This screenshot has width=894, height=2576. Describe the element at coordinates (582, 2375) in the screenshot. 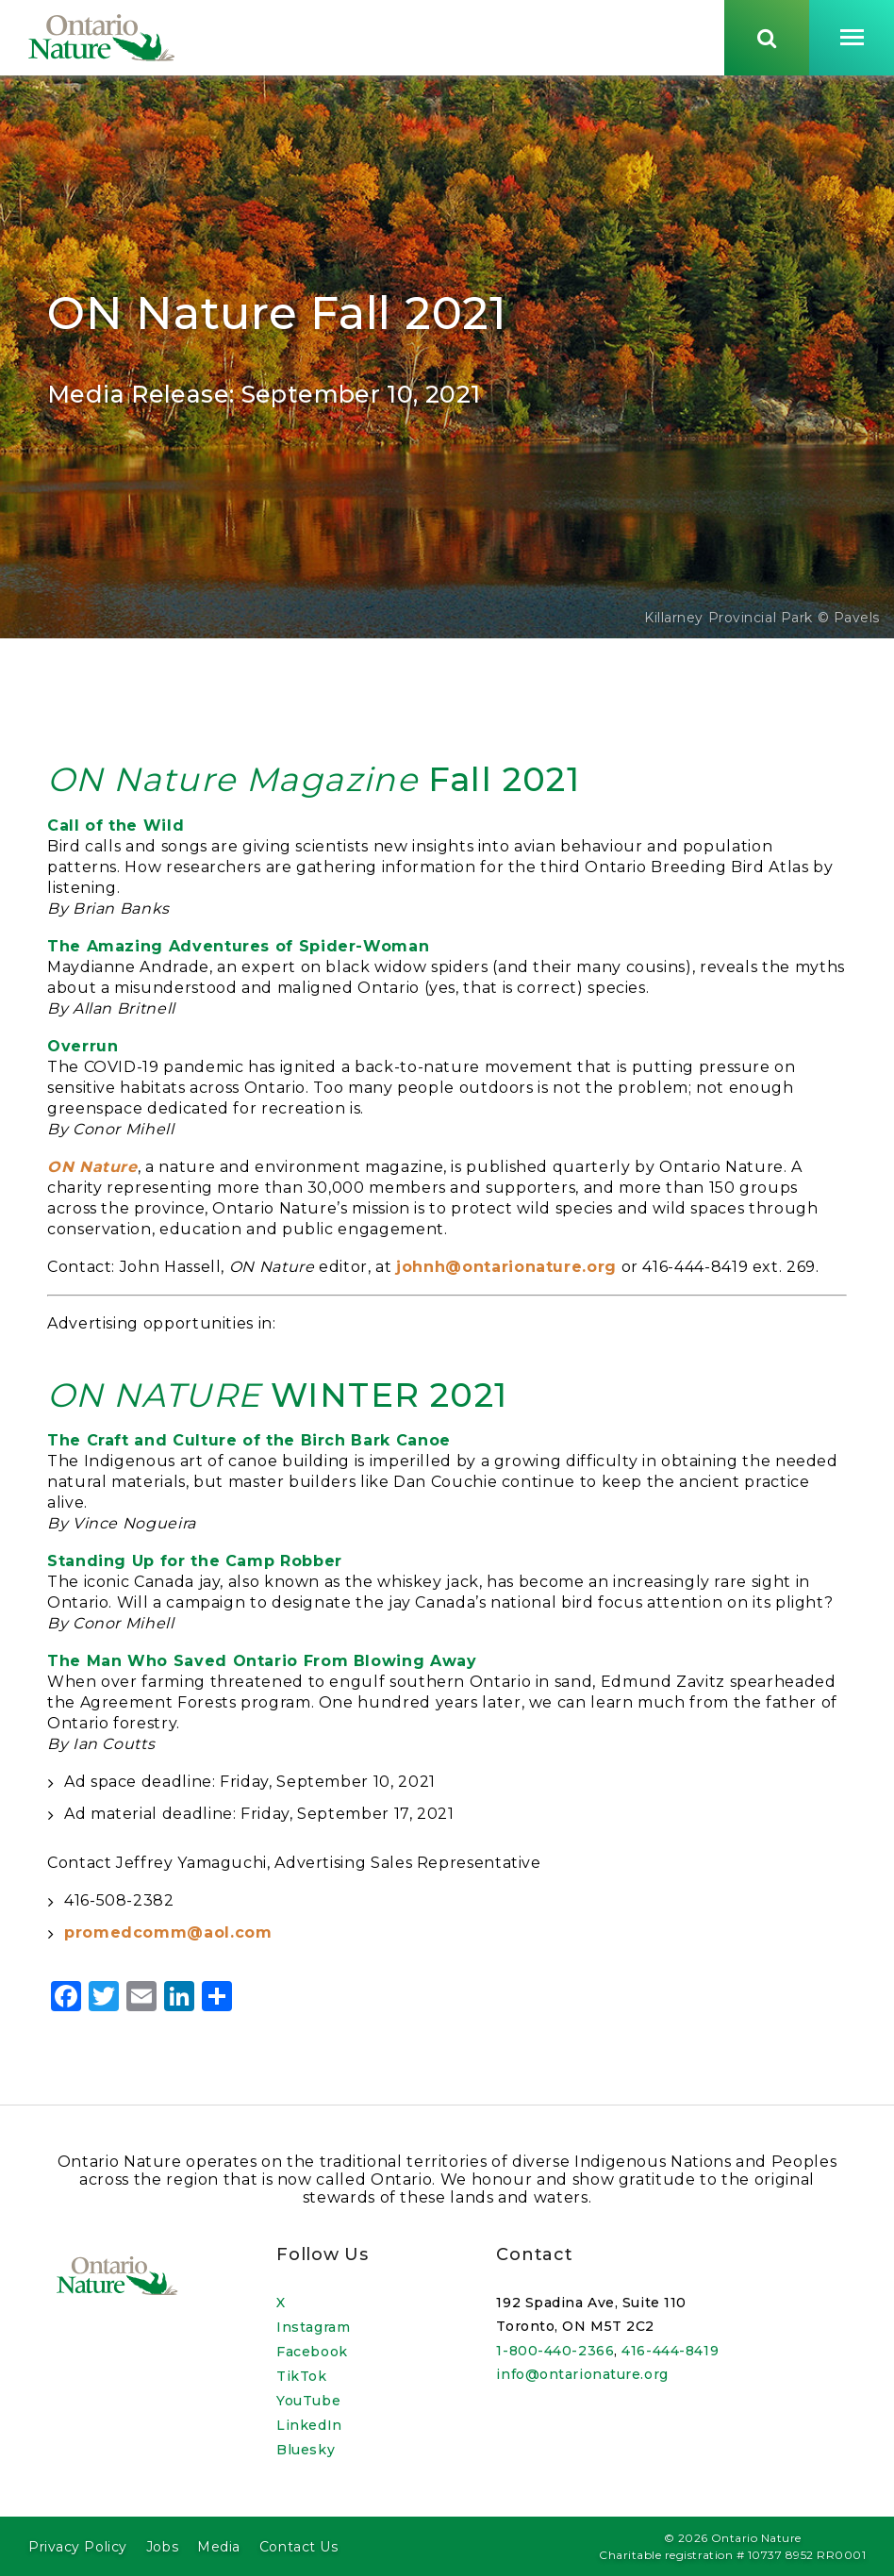

I see `info@ontarionature.org` at that location.